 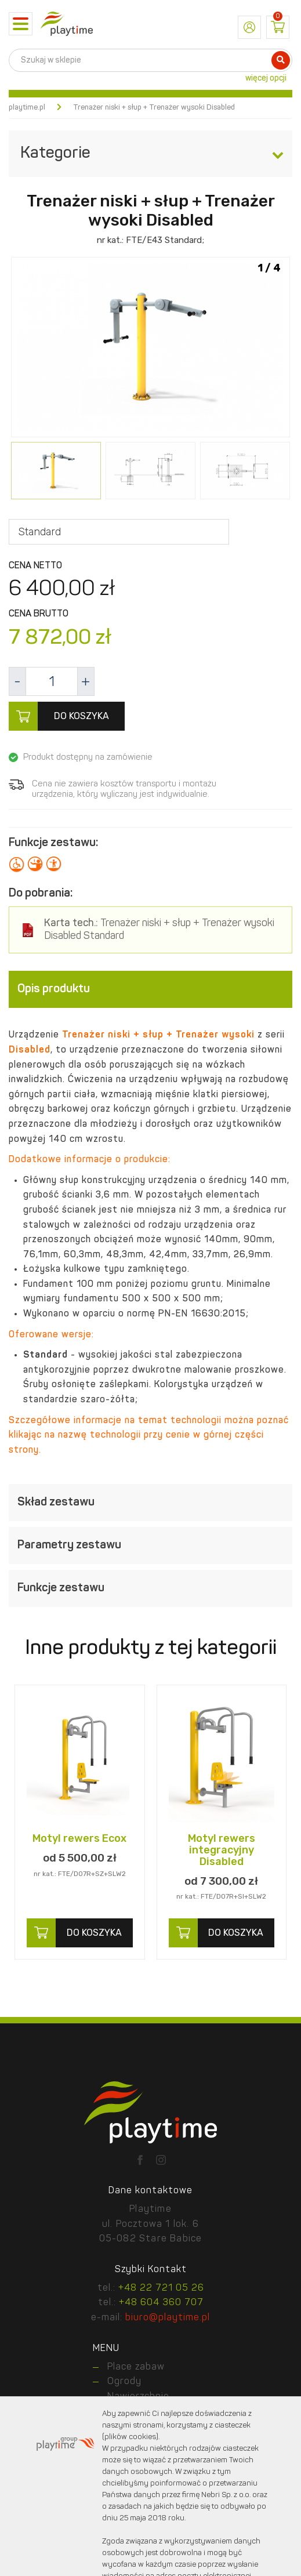 What do you see at coordinates (150, 348) in the screenshot?
I see `[option]` at bounding box center [150, 348].